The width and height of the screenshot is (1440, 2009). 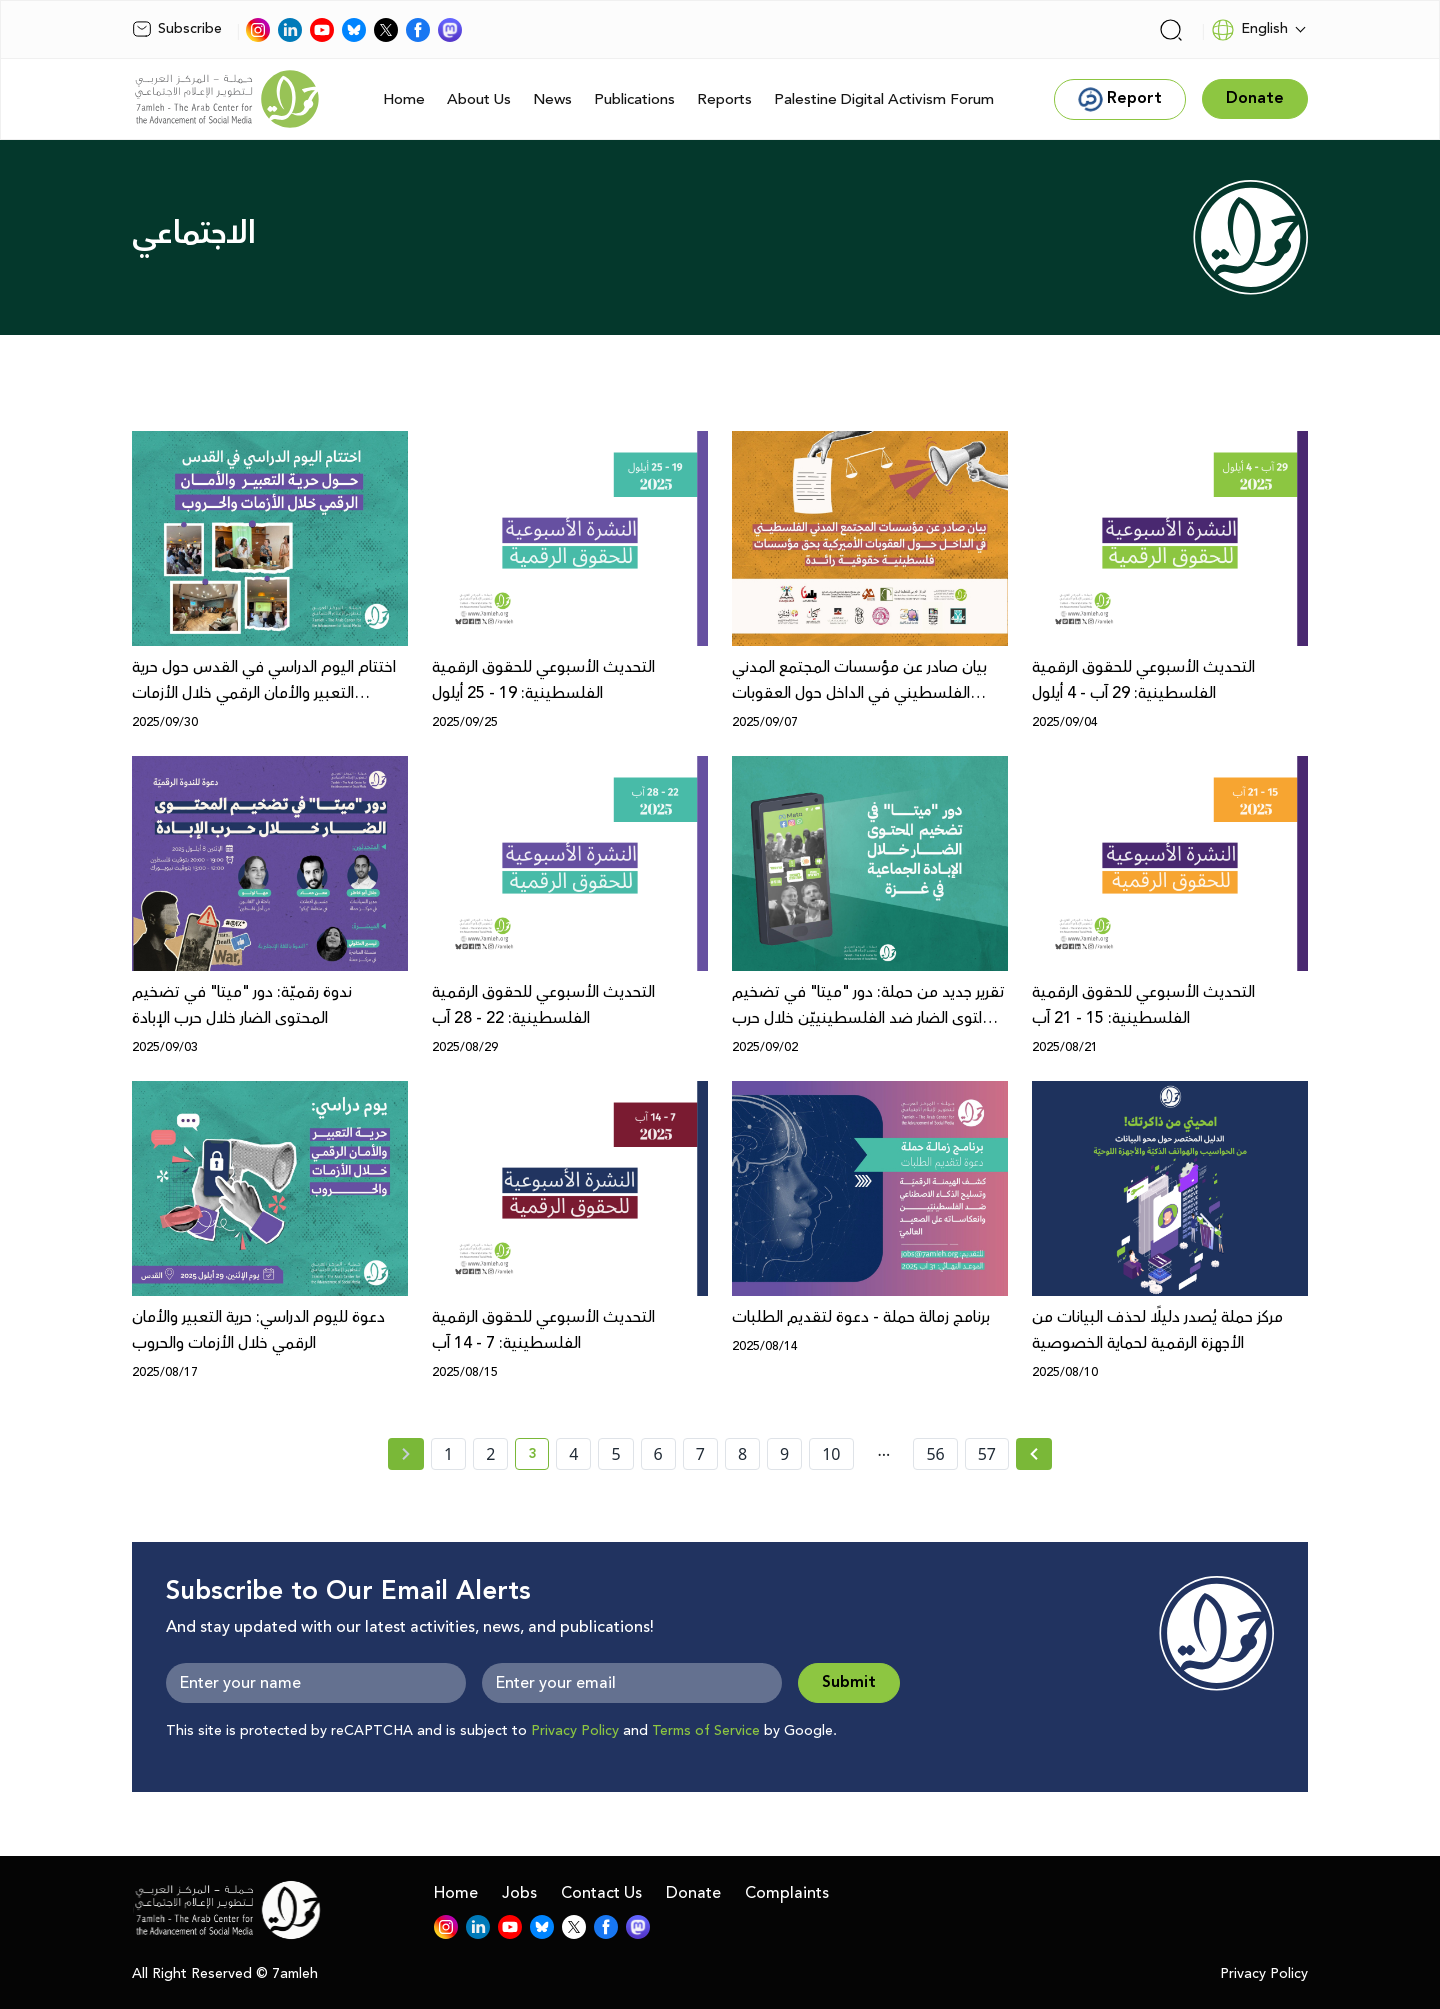 I want to click on Privacy Policy, so click(x=575, y=1731).